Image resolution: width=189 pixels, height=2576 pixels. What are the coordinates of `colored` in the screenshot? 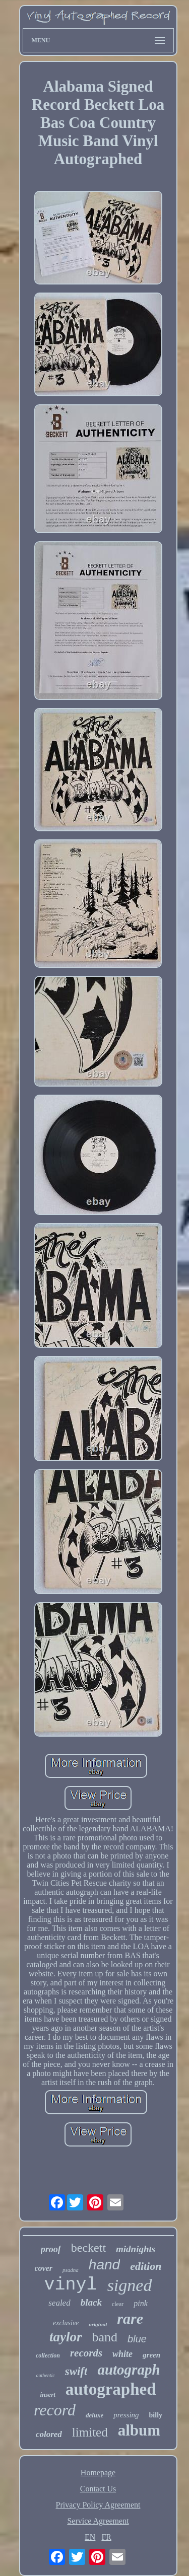 It's located at (49, 2434).